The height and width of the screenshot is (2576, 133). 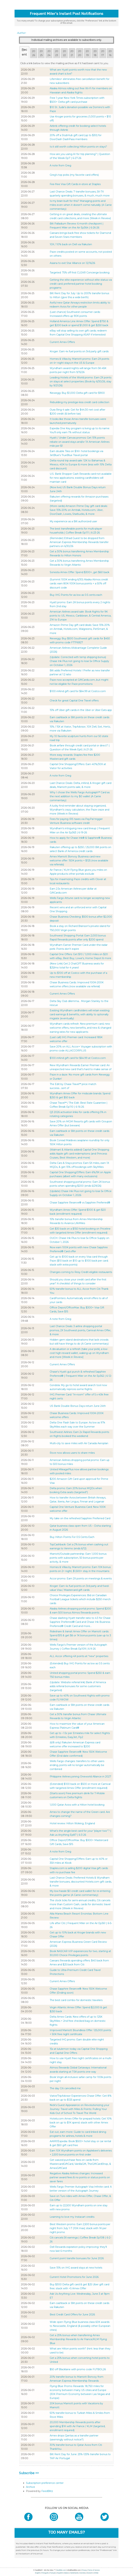 What do you see at coordinates (73, 521) in the screenshot?
I see `My experience as a Bilt authorized user` at bounding box center [73, 521].